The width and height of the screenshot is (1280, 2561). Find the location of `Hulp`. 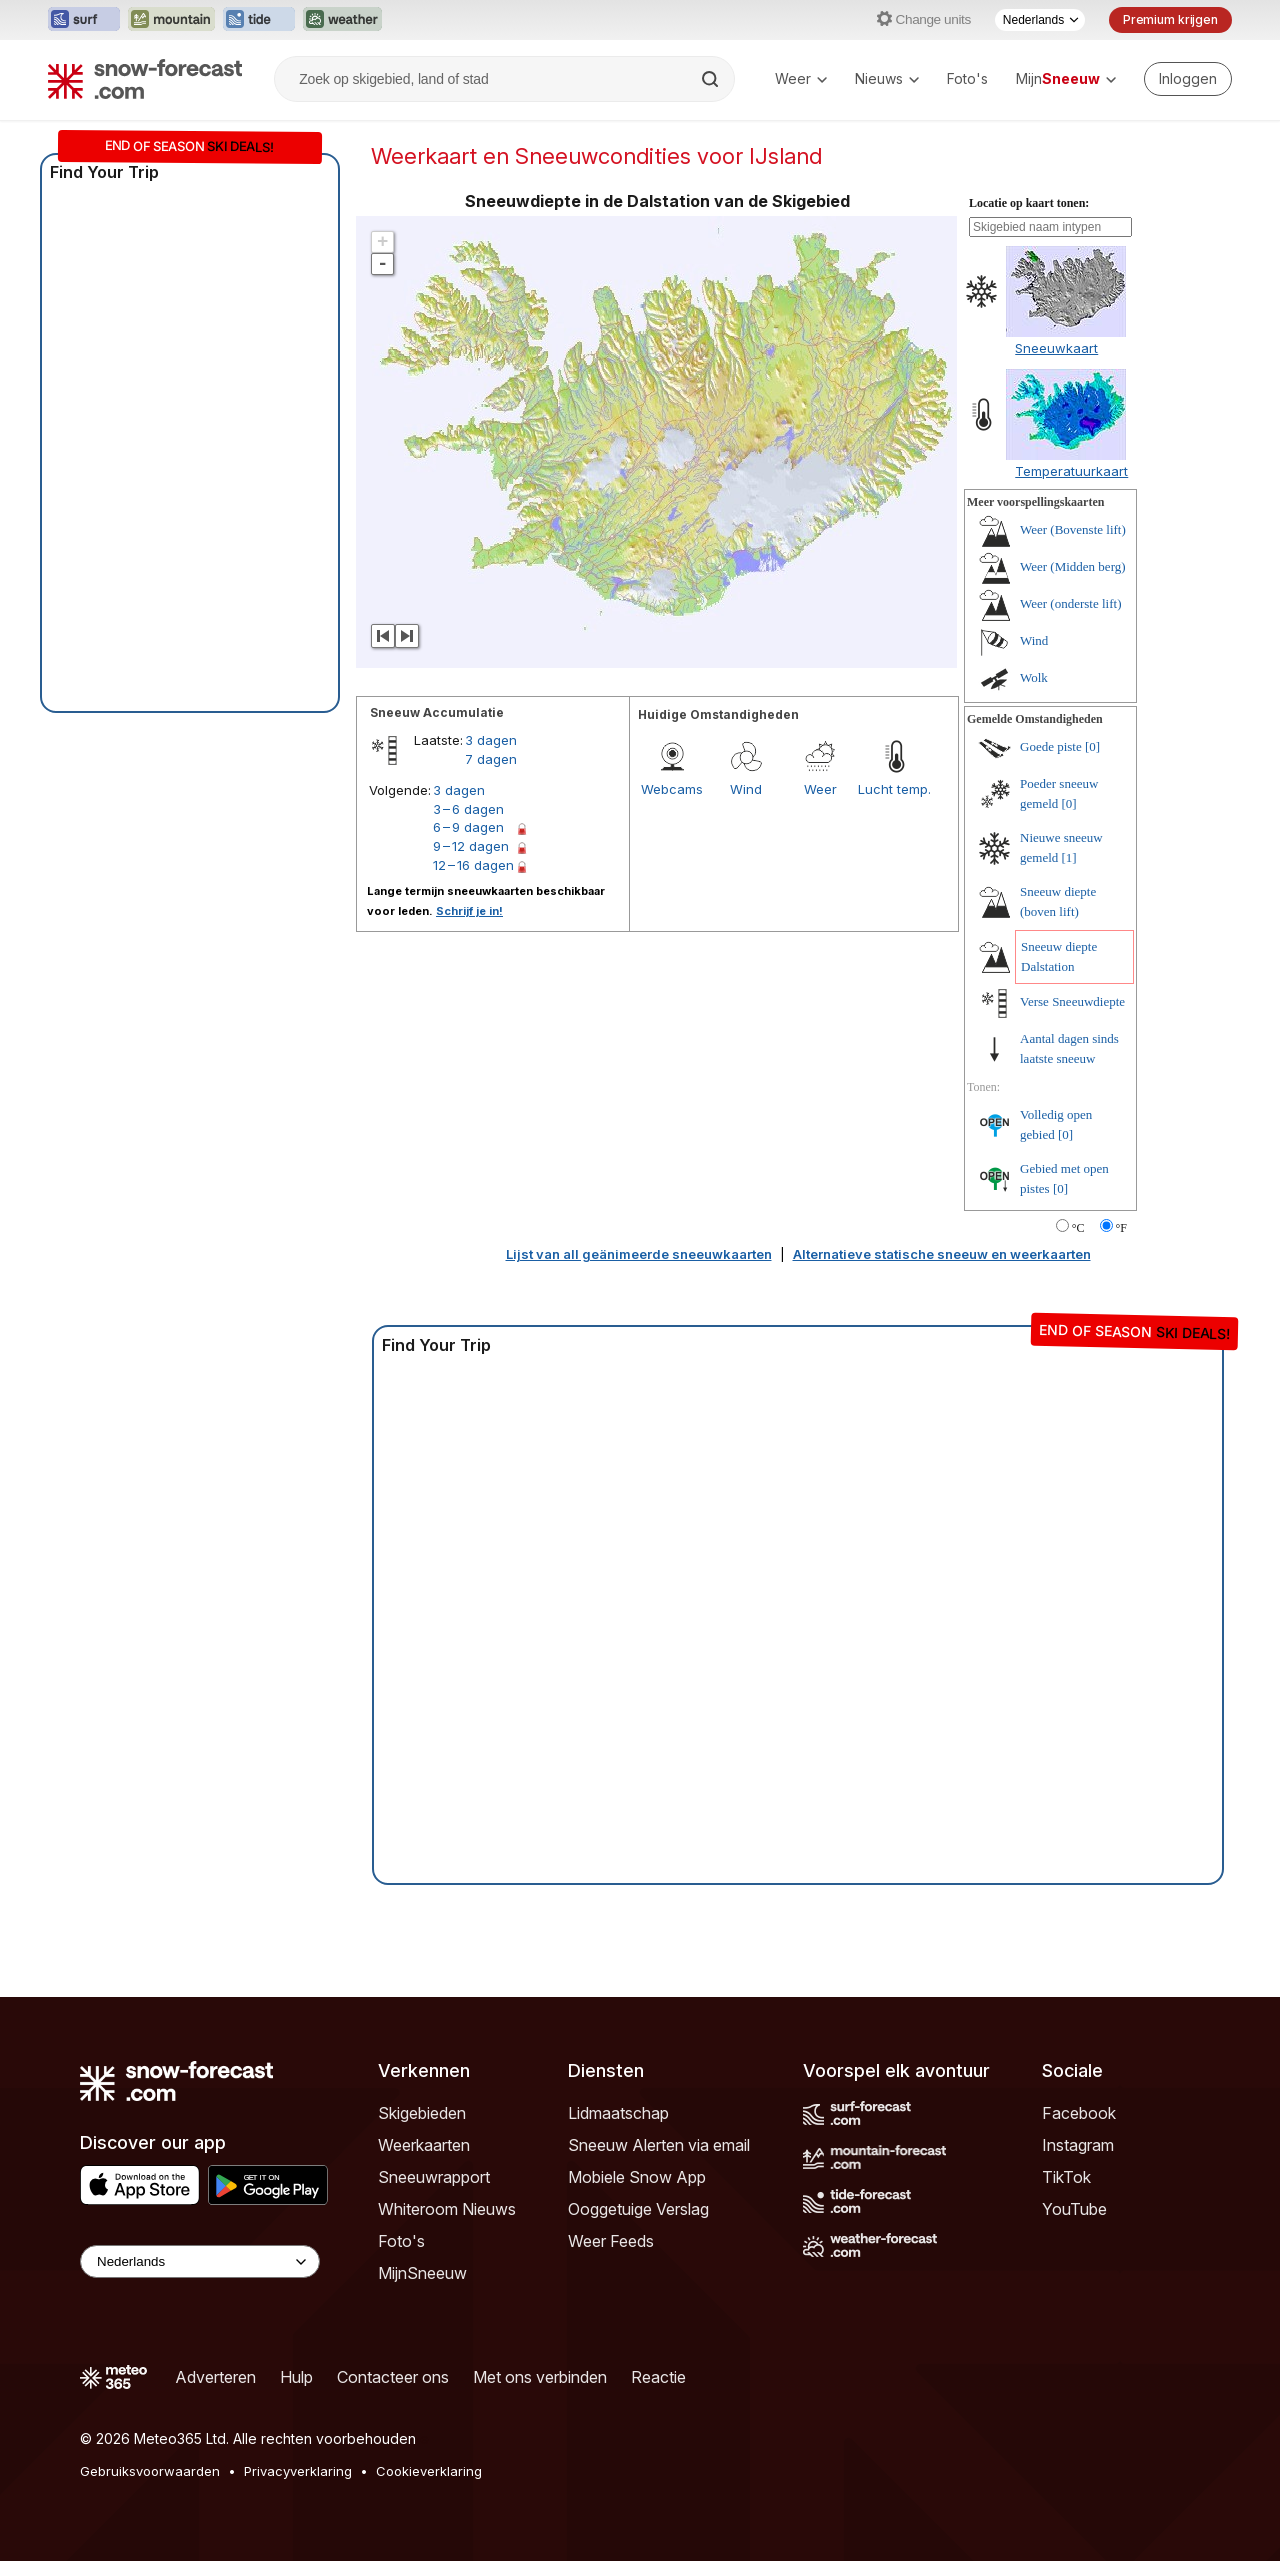

Hulp is located at coordinates (296, 2377).